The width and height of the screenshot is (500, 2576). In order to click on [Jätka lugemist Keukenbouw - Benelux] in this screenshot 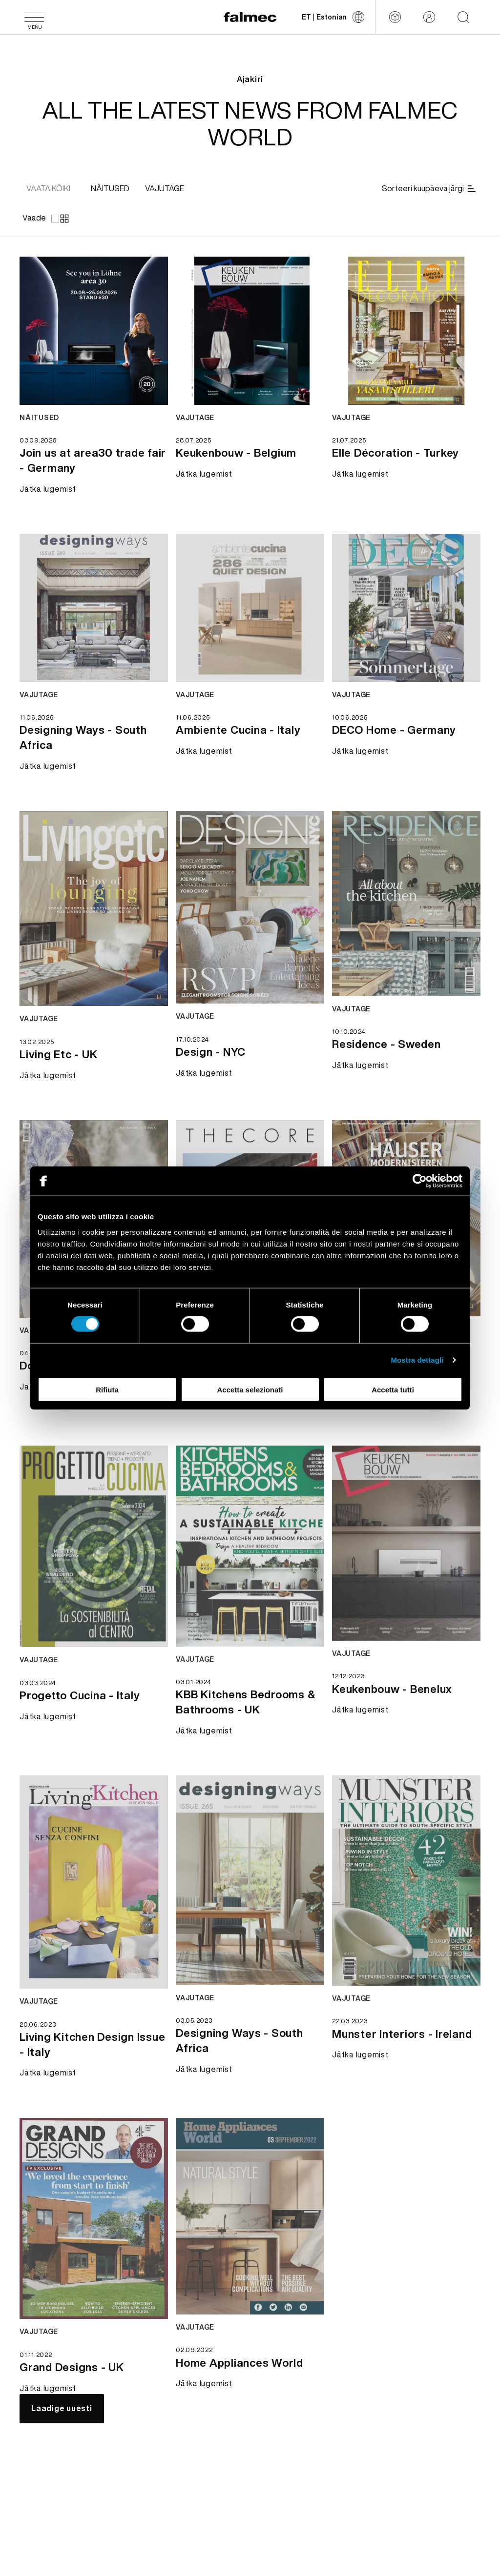, I will do `click(392, 1687)`.